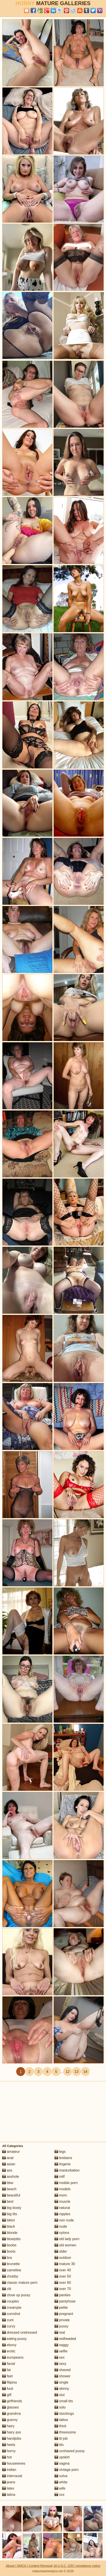 The height and width of the screenshot is (2576, 106). I want to click on private, so click(62, 2320).